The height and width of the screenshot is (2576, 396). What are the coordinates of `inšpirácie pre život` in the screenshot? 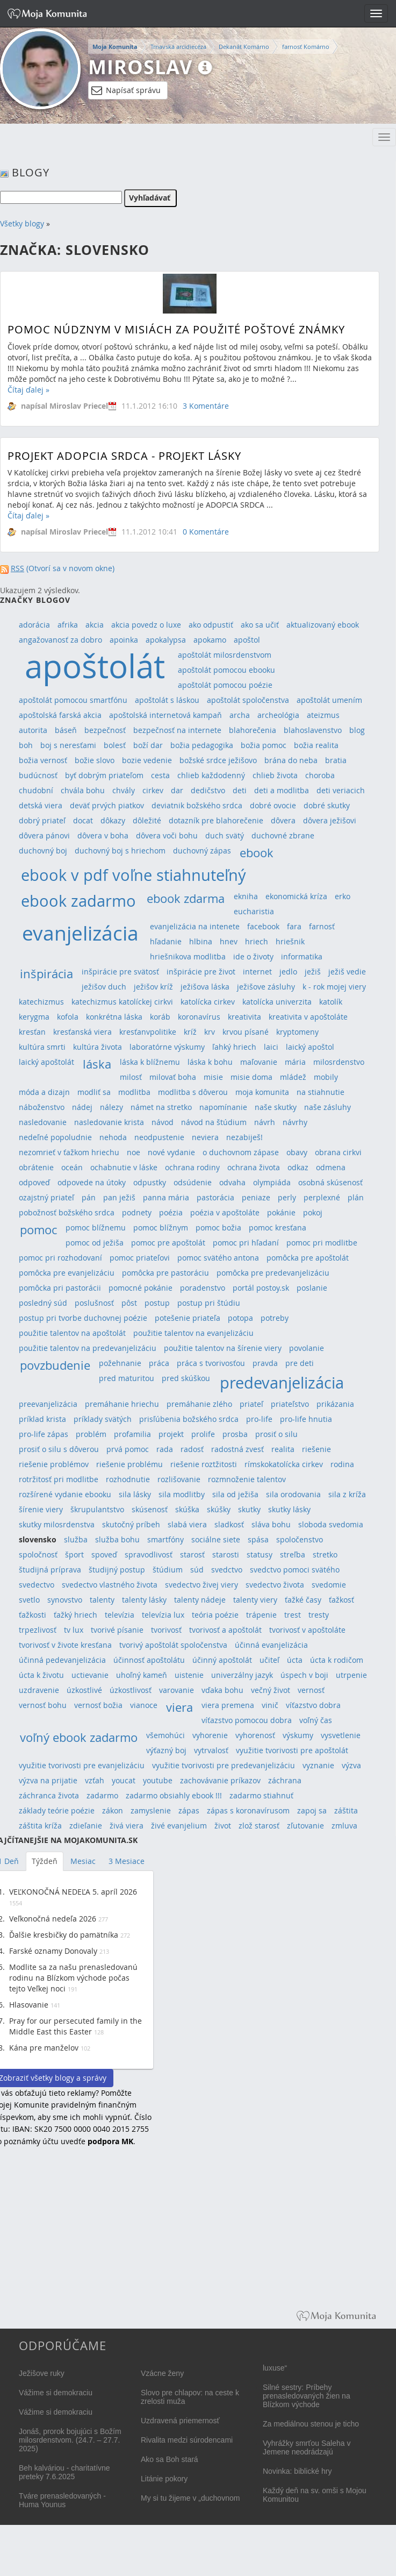 It's located at (201, 971).